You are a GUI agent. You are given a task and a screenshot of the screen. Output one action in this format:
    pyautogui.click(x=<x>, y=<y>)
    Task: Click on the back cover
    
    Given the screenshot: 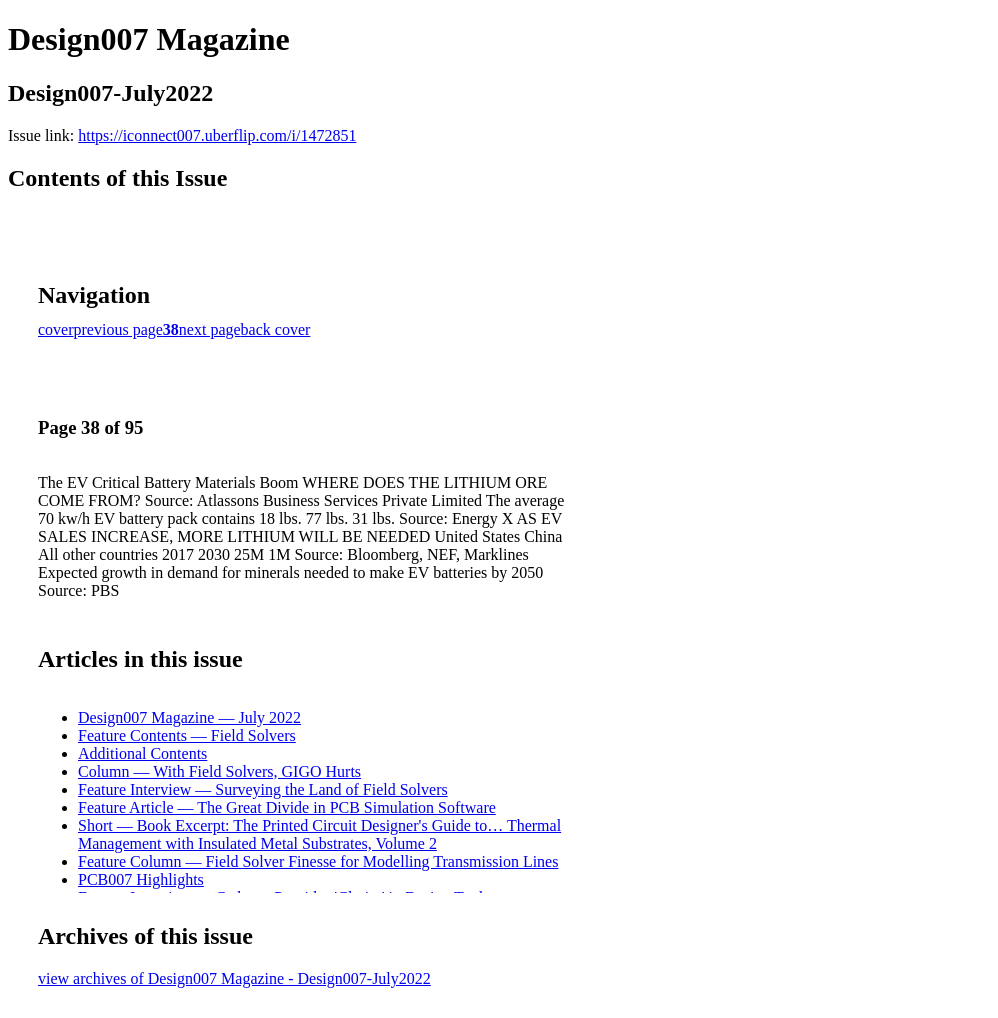 What is the action you would take?
    pyautogui.click(x=276, y=329)
    